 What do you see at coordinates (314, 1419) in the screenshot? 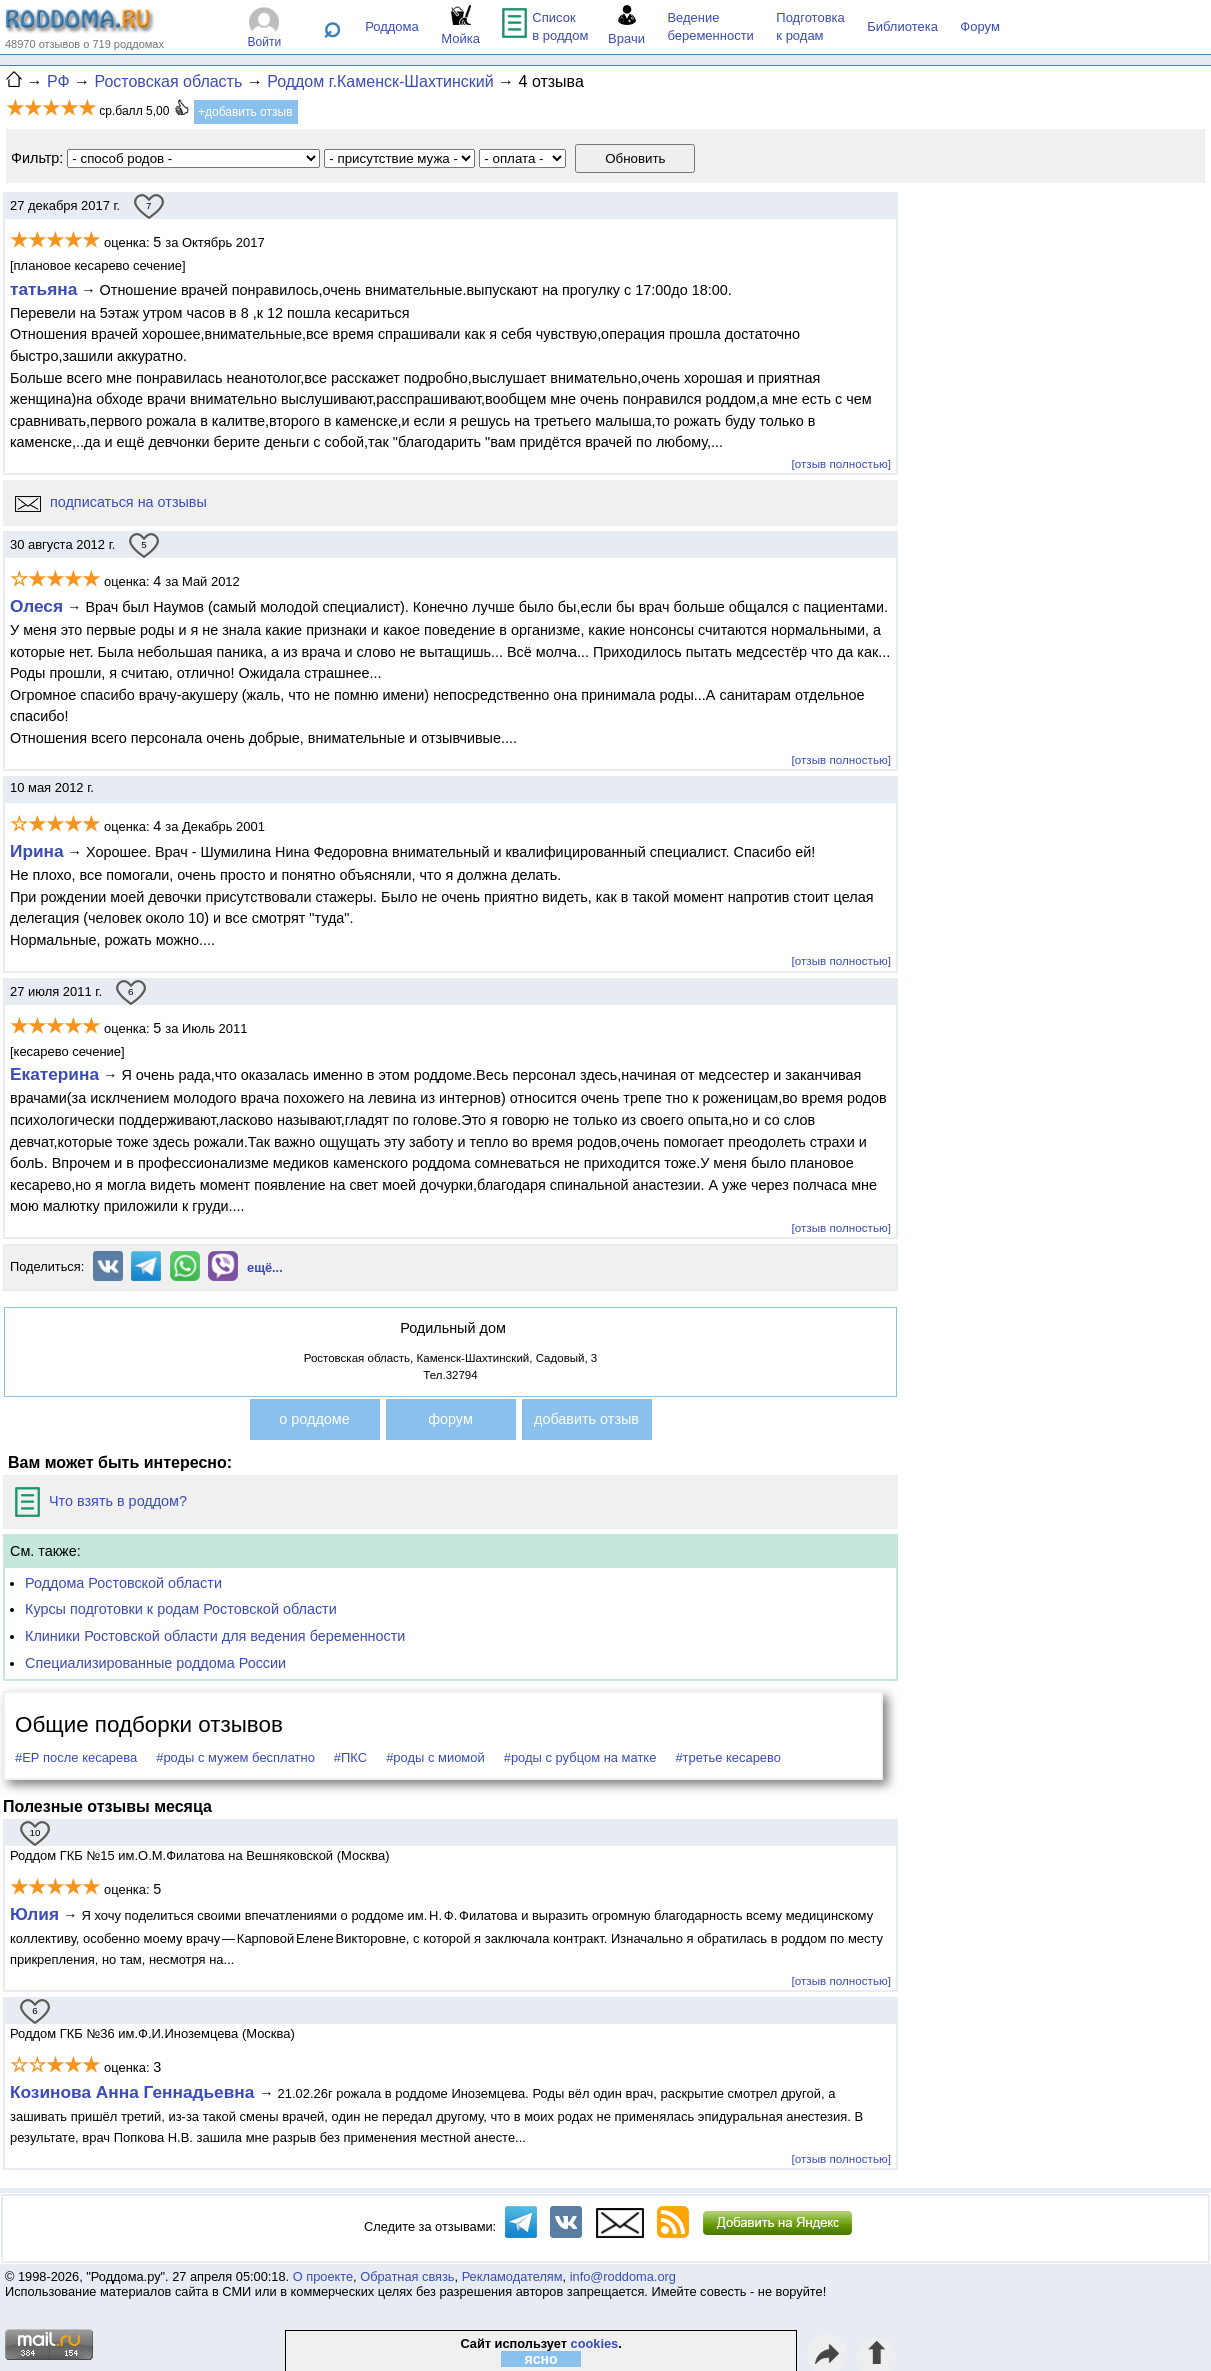
I see `о роддоме` at bounding box center [314, 1419].